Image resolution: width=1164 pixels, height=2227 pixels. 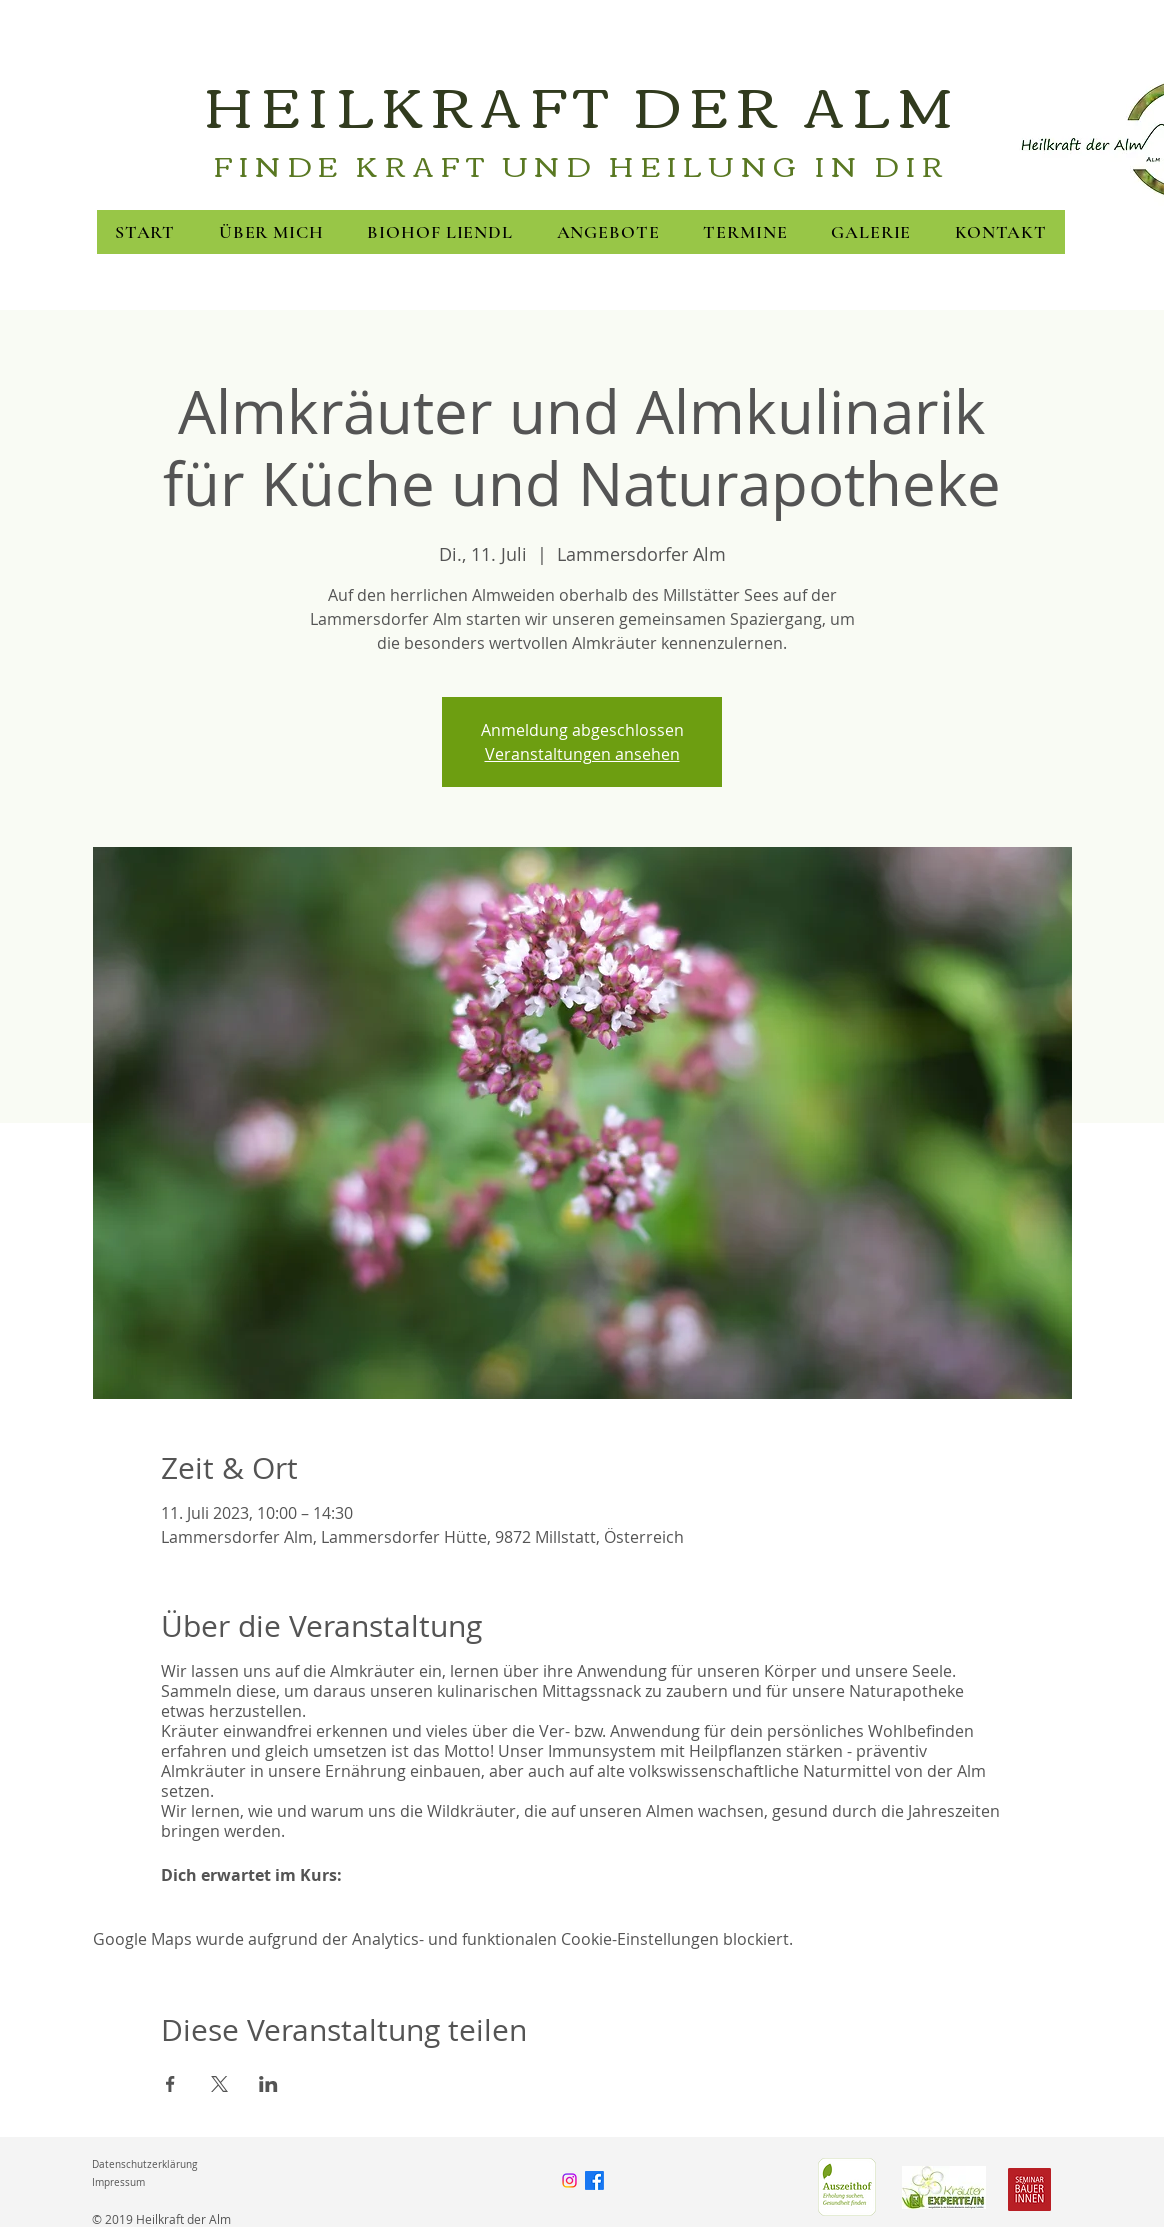 I want to click on Datenschutzerklärung, so click(x=144, y=2164).